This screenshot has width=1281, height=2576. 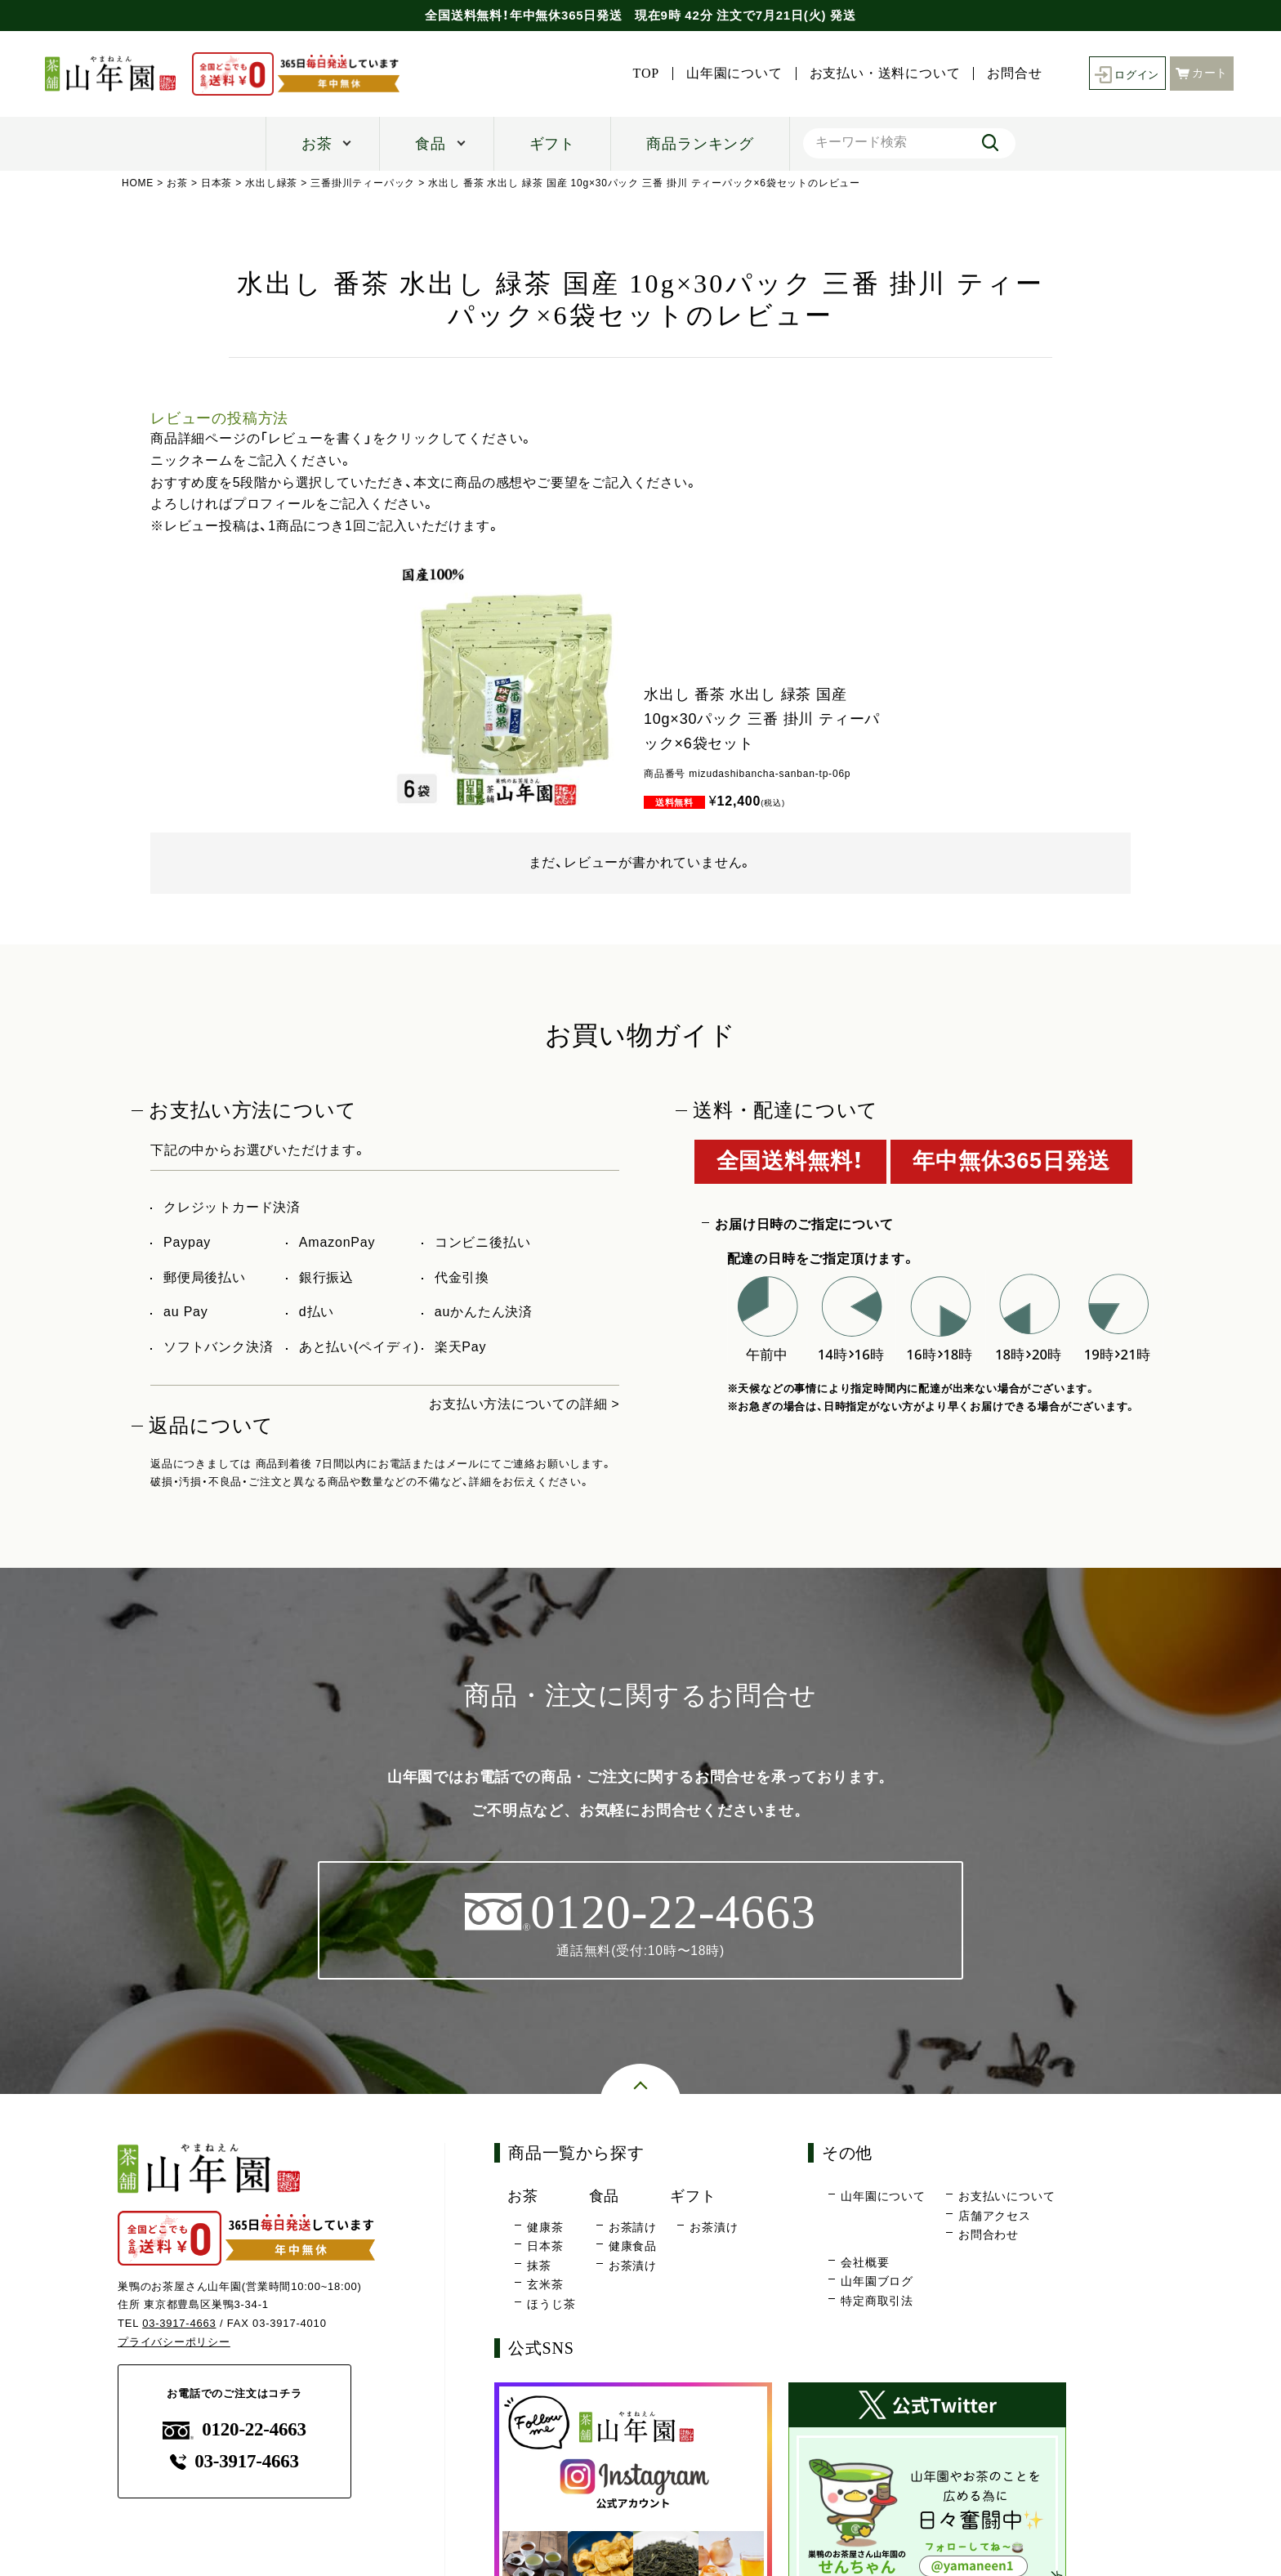 I want to click on プライバシーポリシー, so click(x=174, y=2343).